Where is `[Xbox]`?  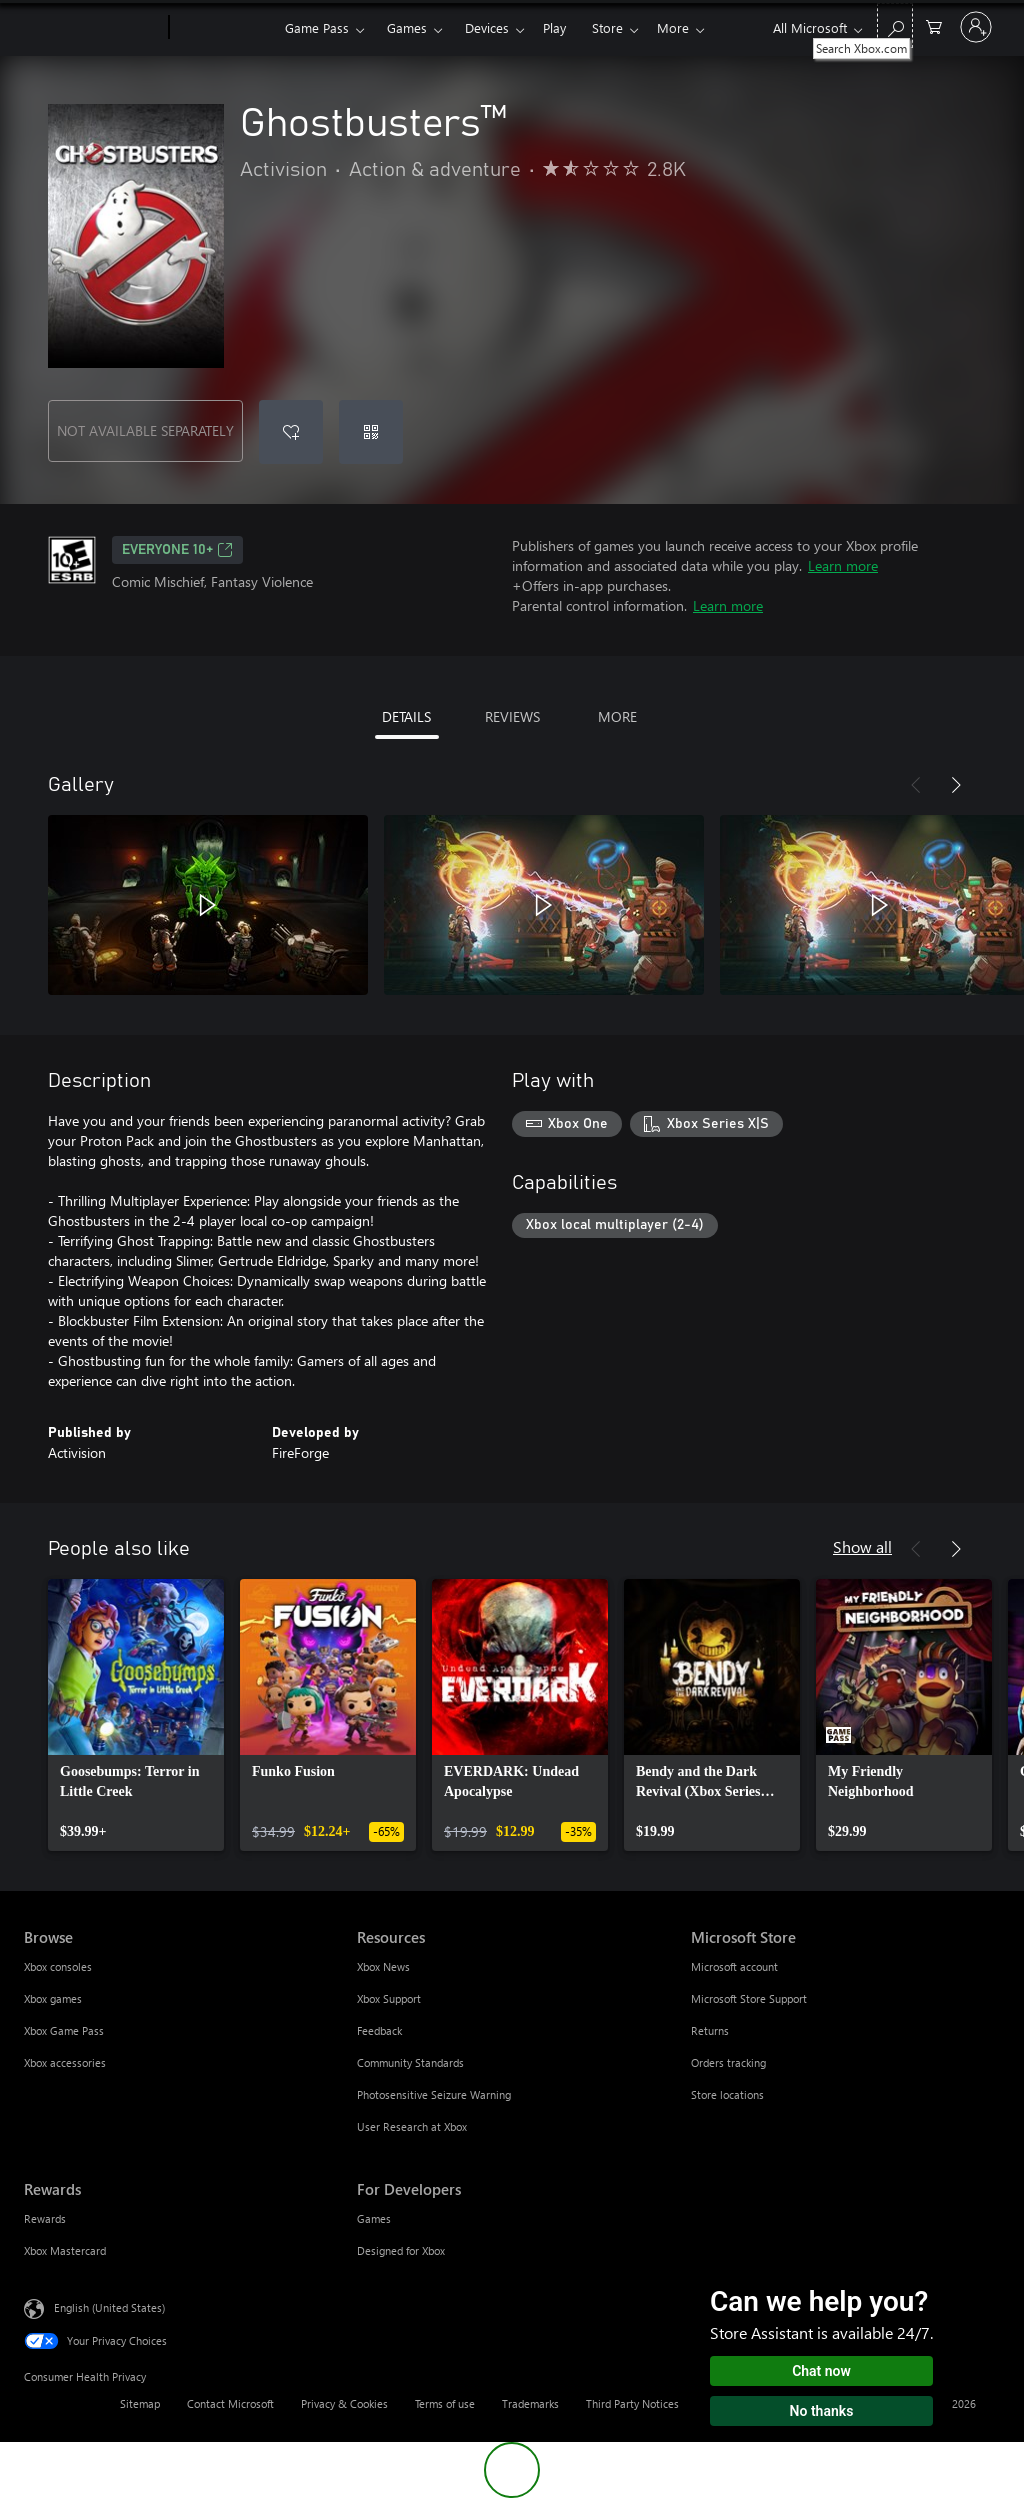
[Xbox] is located at coordinates (224, 28).